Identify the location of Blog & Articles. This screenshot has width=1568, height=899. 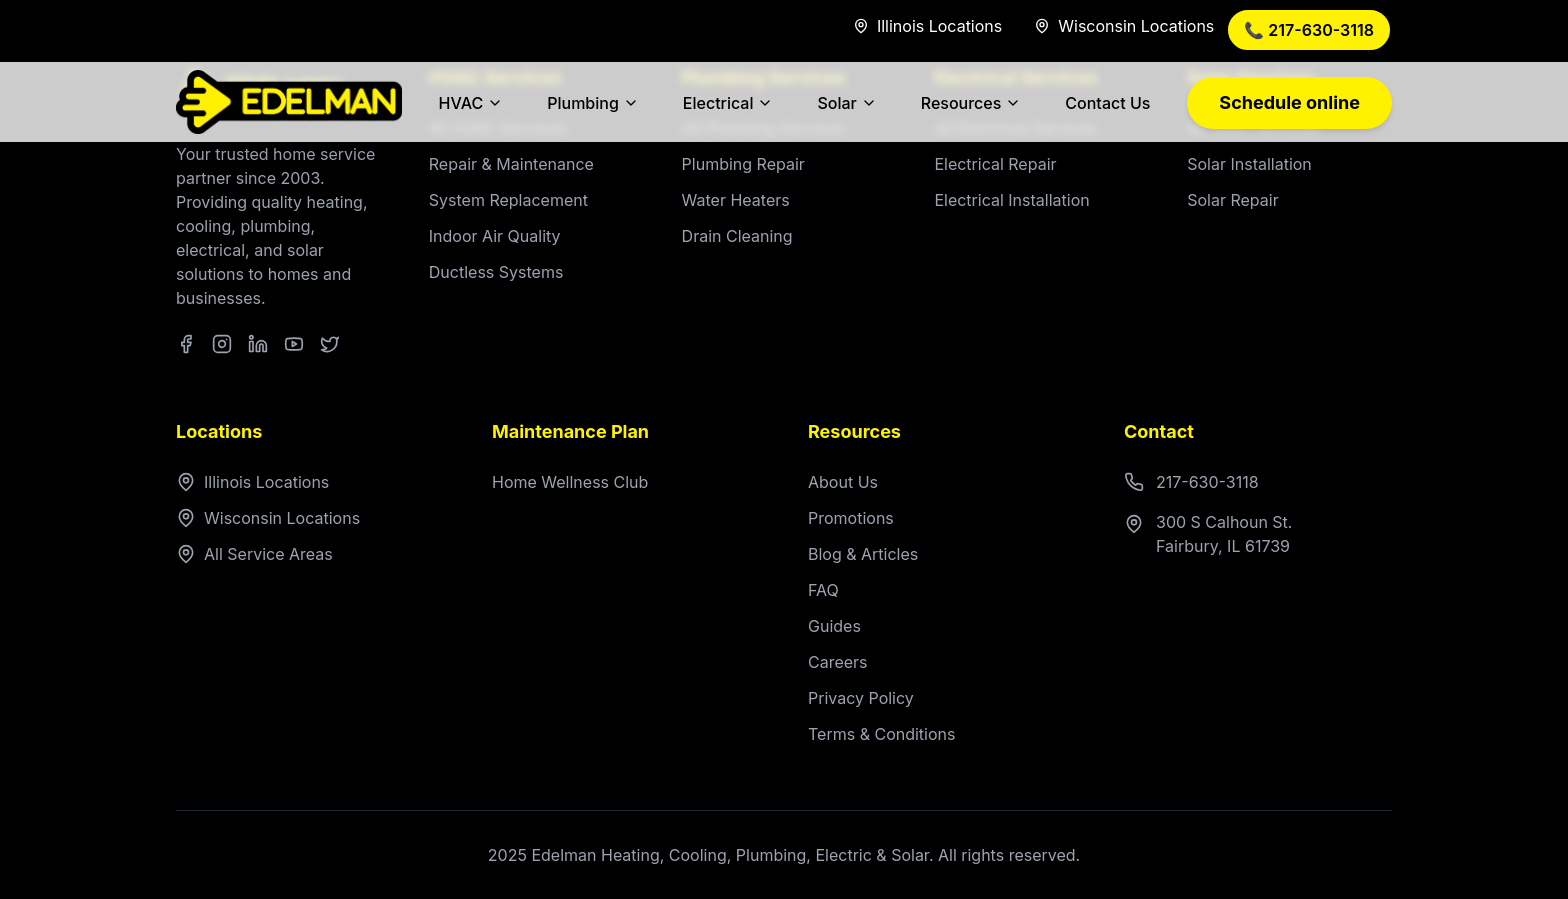
(863, 554).